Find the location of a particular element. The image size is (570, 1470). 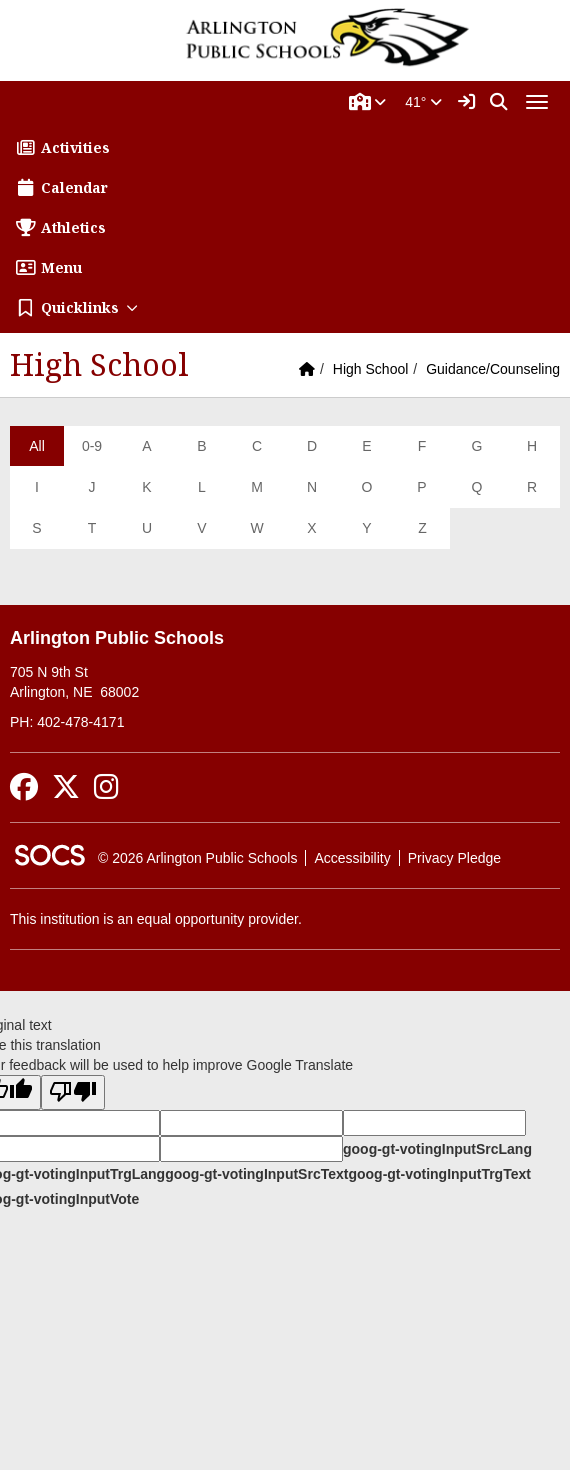

[button] is located at coordinates (368, 102).